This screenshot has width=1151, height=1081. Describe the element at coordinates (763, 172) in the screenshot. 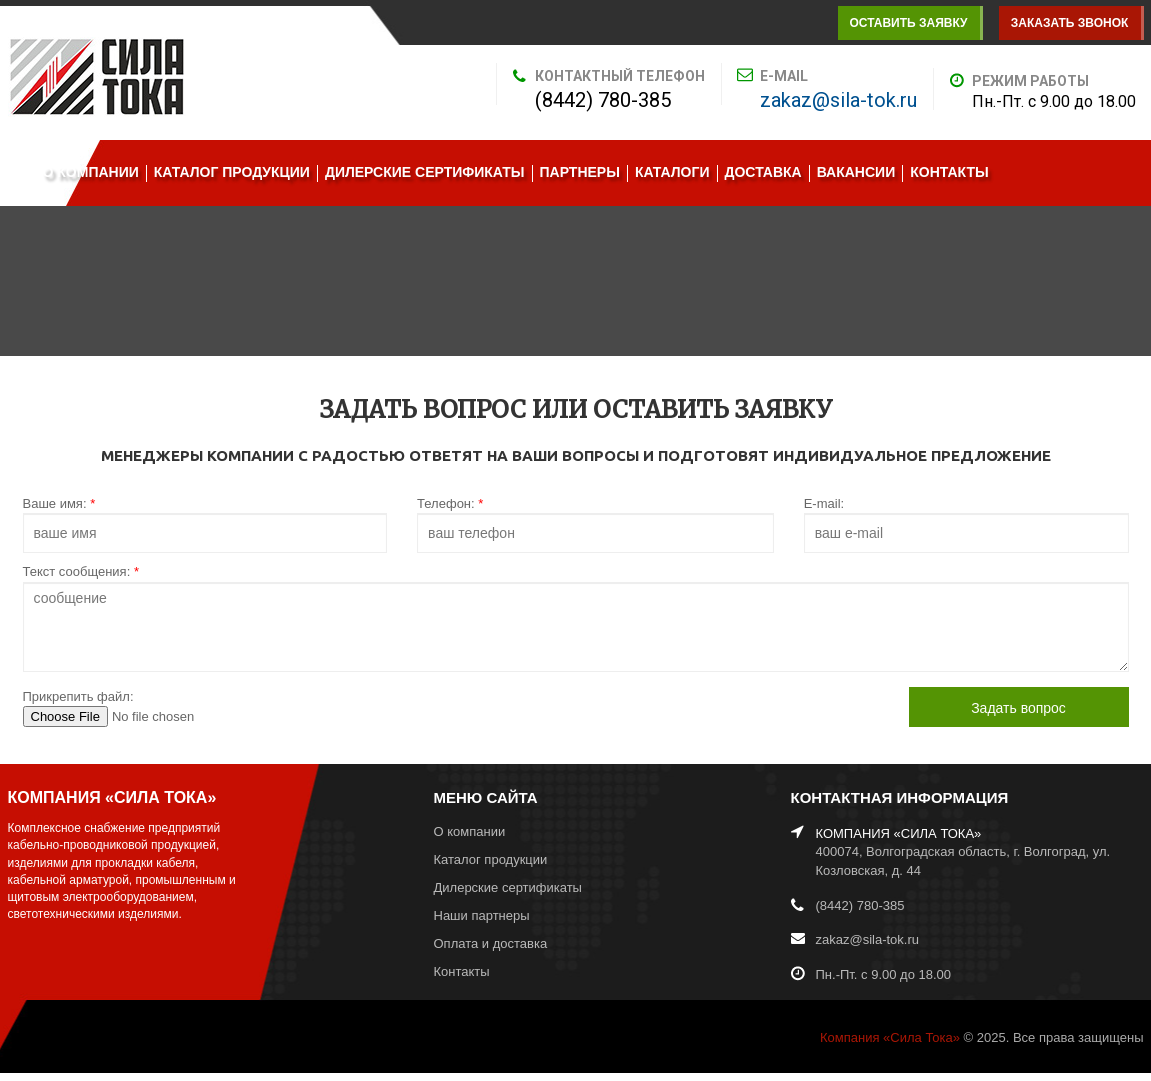

I see `Доставка` at that location.